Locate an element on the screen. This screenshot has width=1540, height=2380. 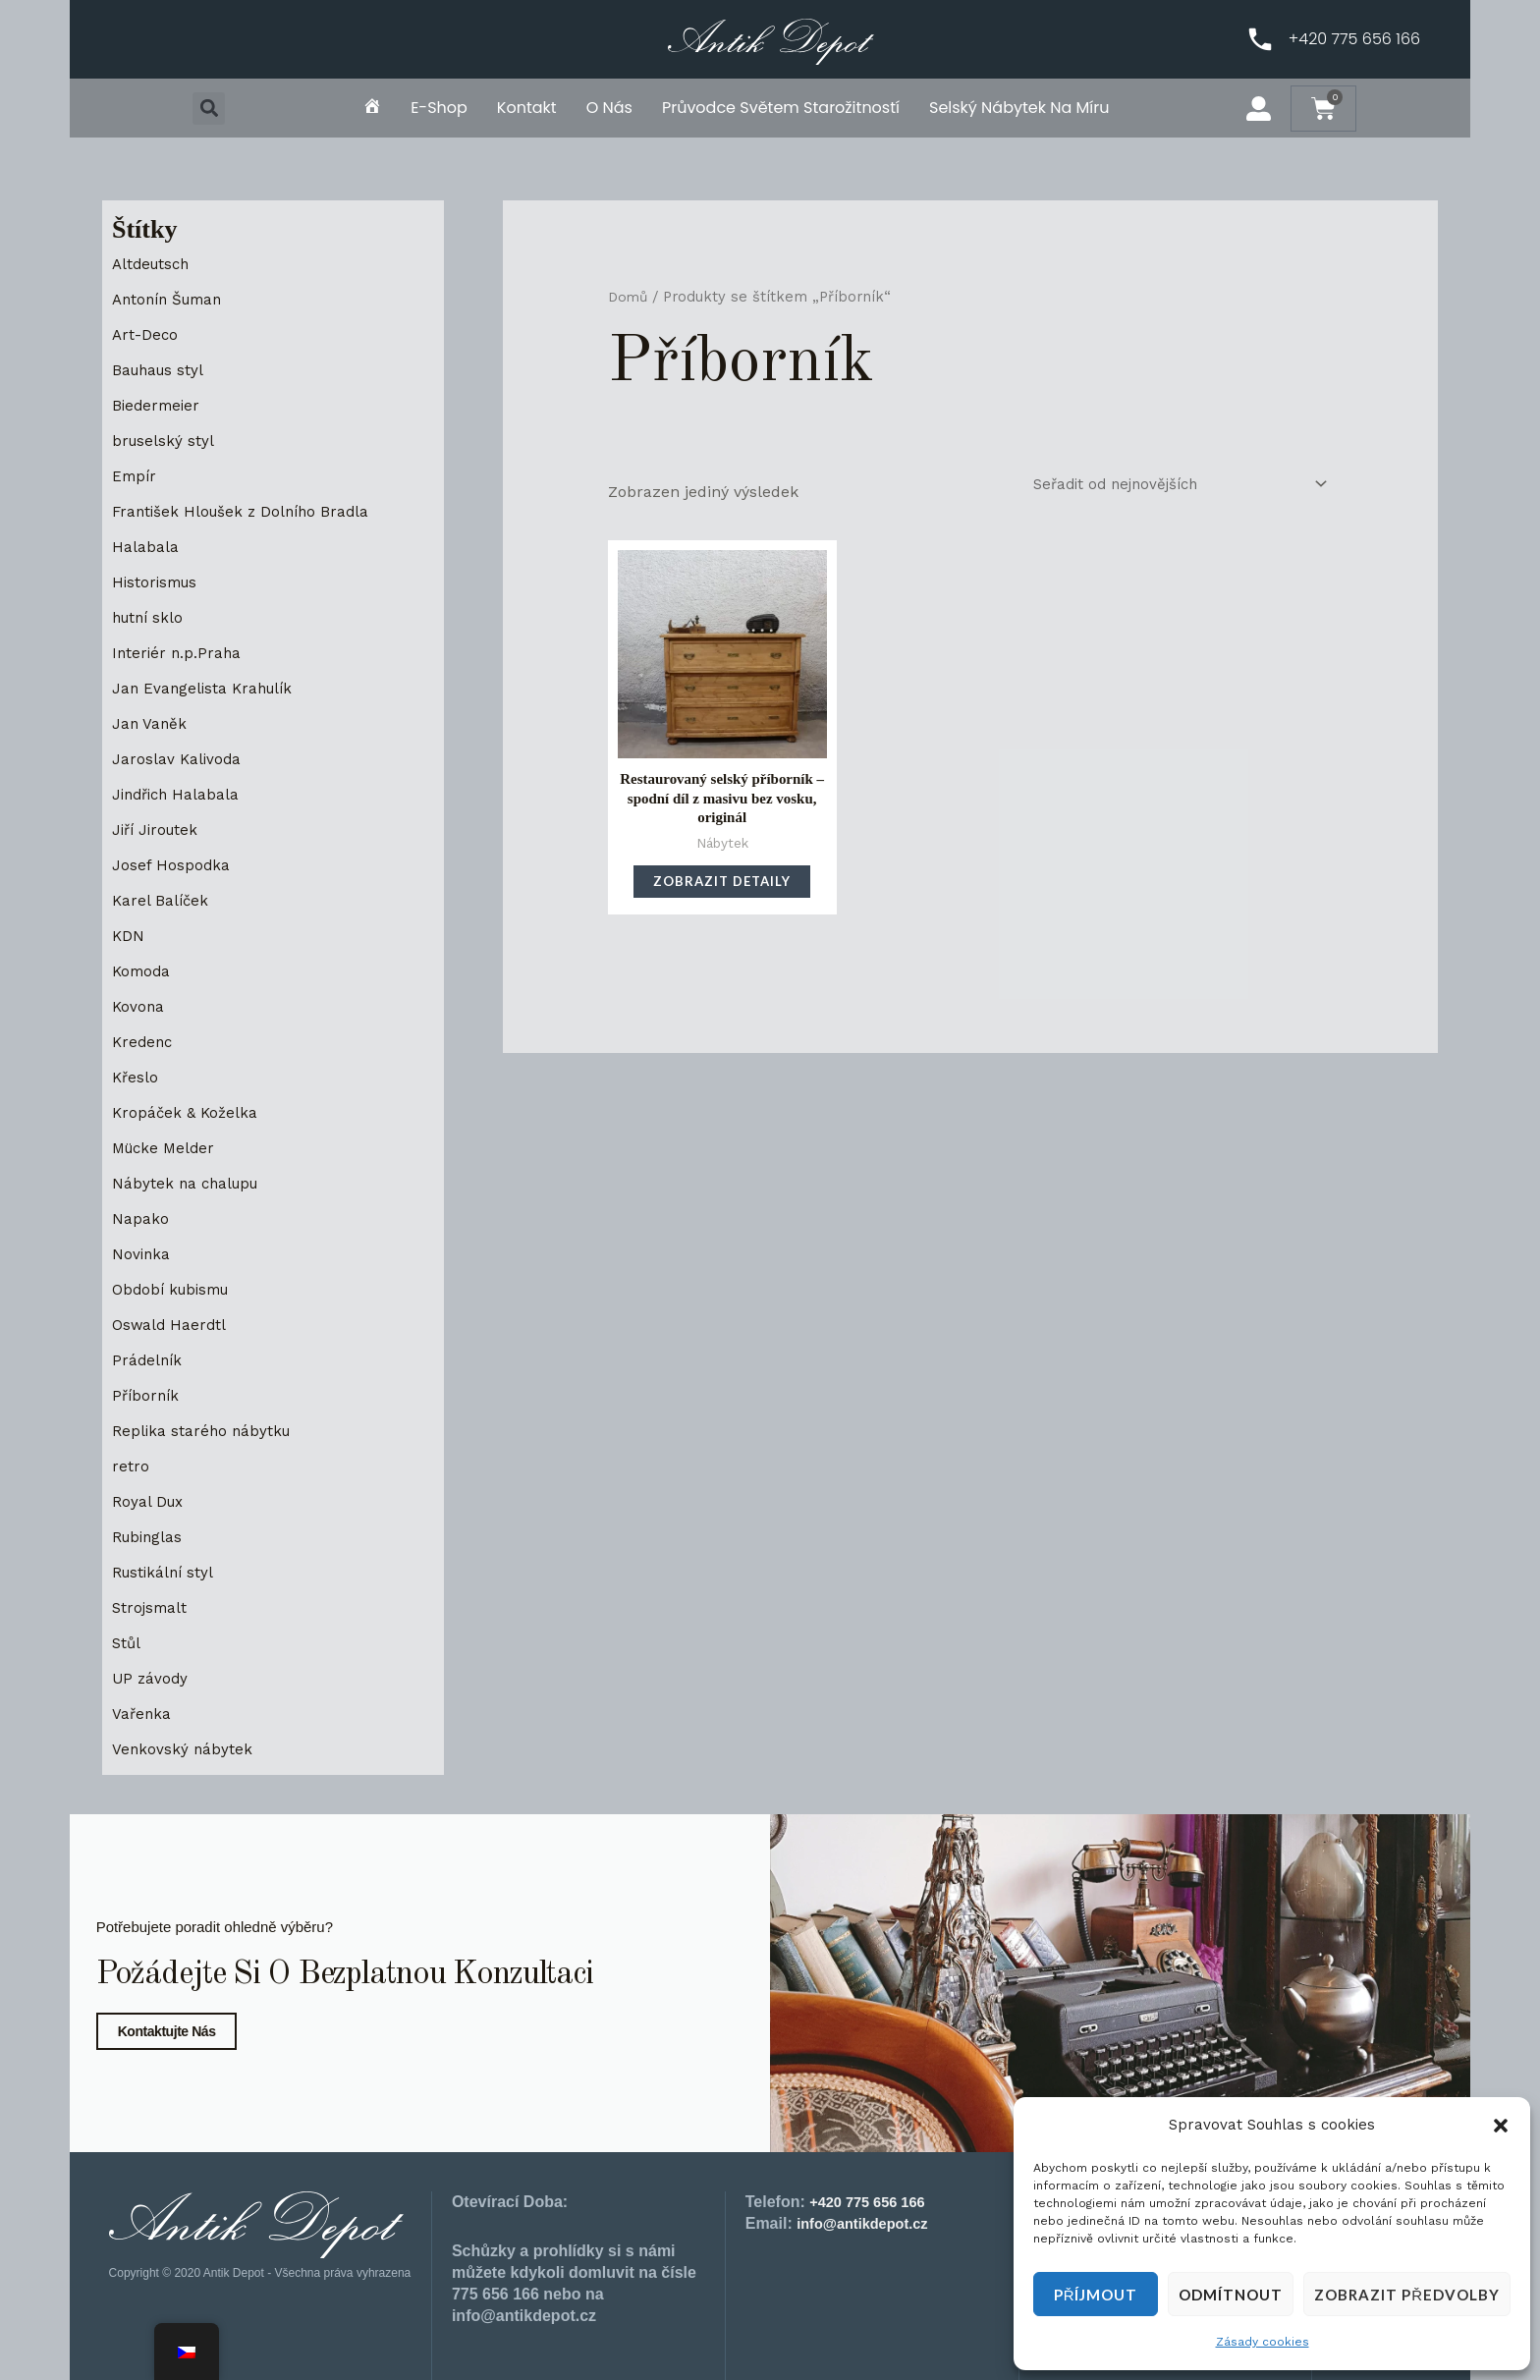
Průvodce světem starožitností is located at coordinates (781, 107).